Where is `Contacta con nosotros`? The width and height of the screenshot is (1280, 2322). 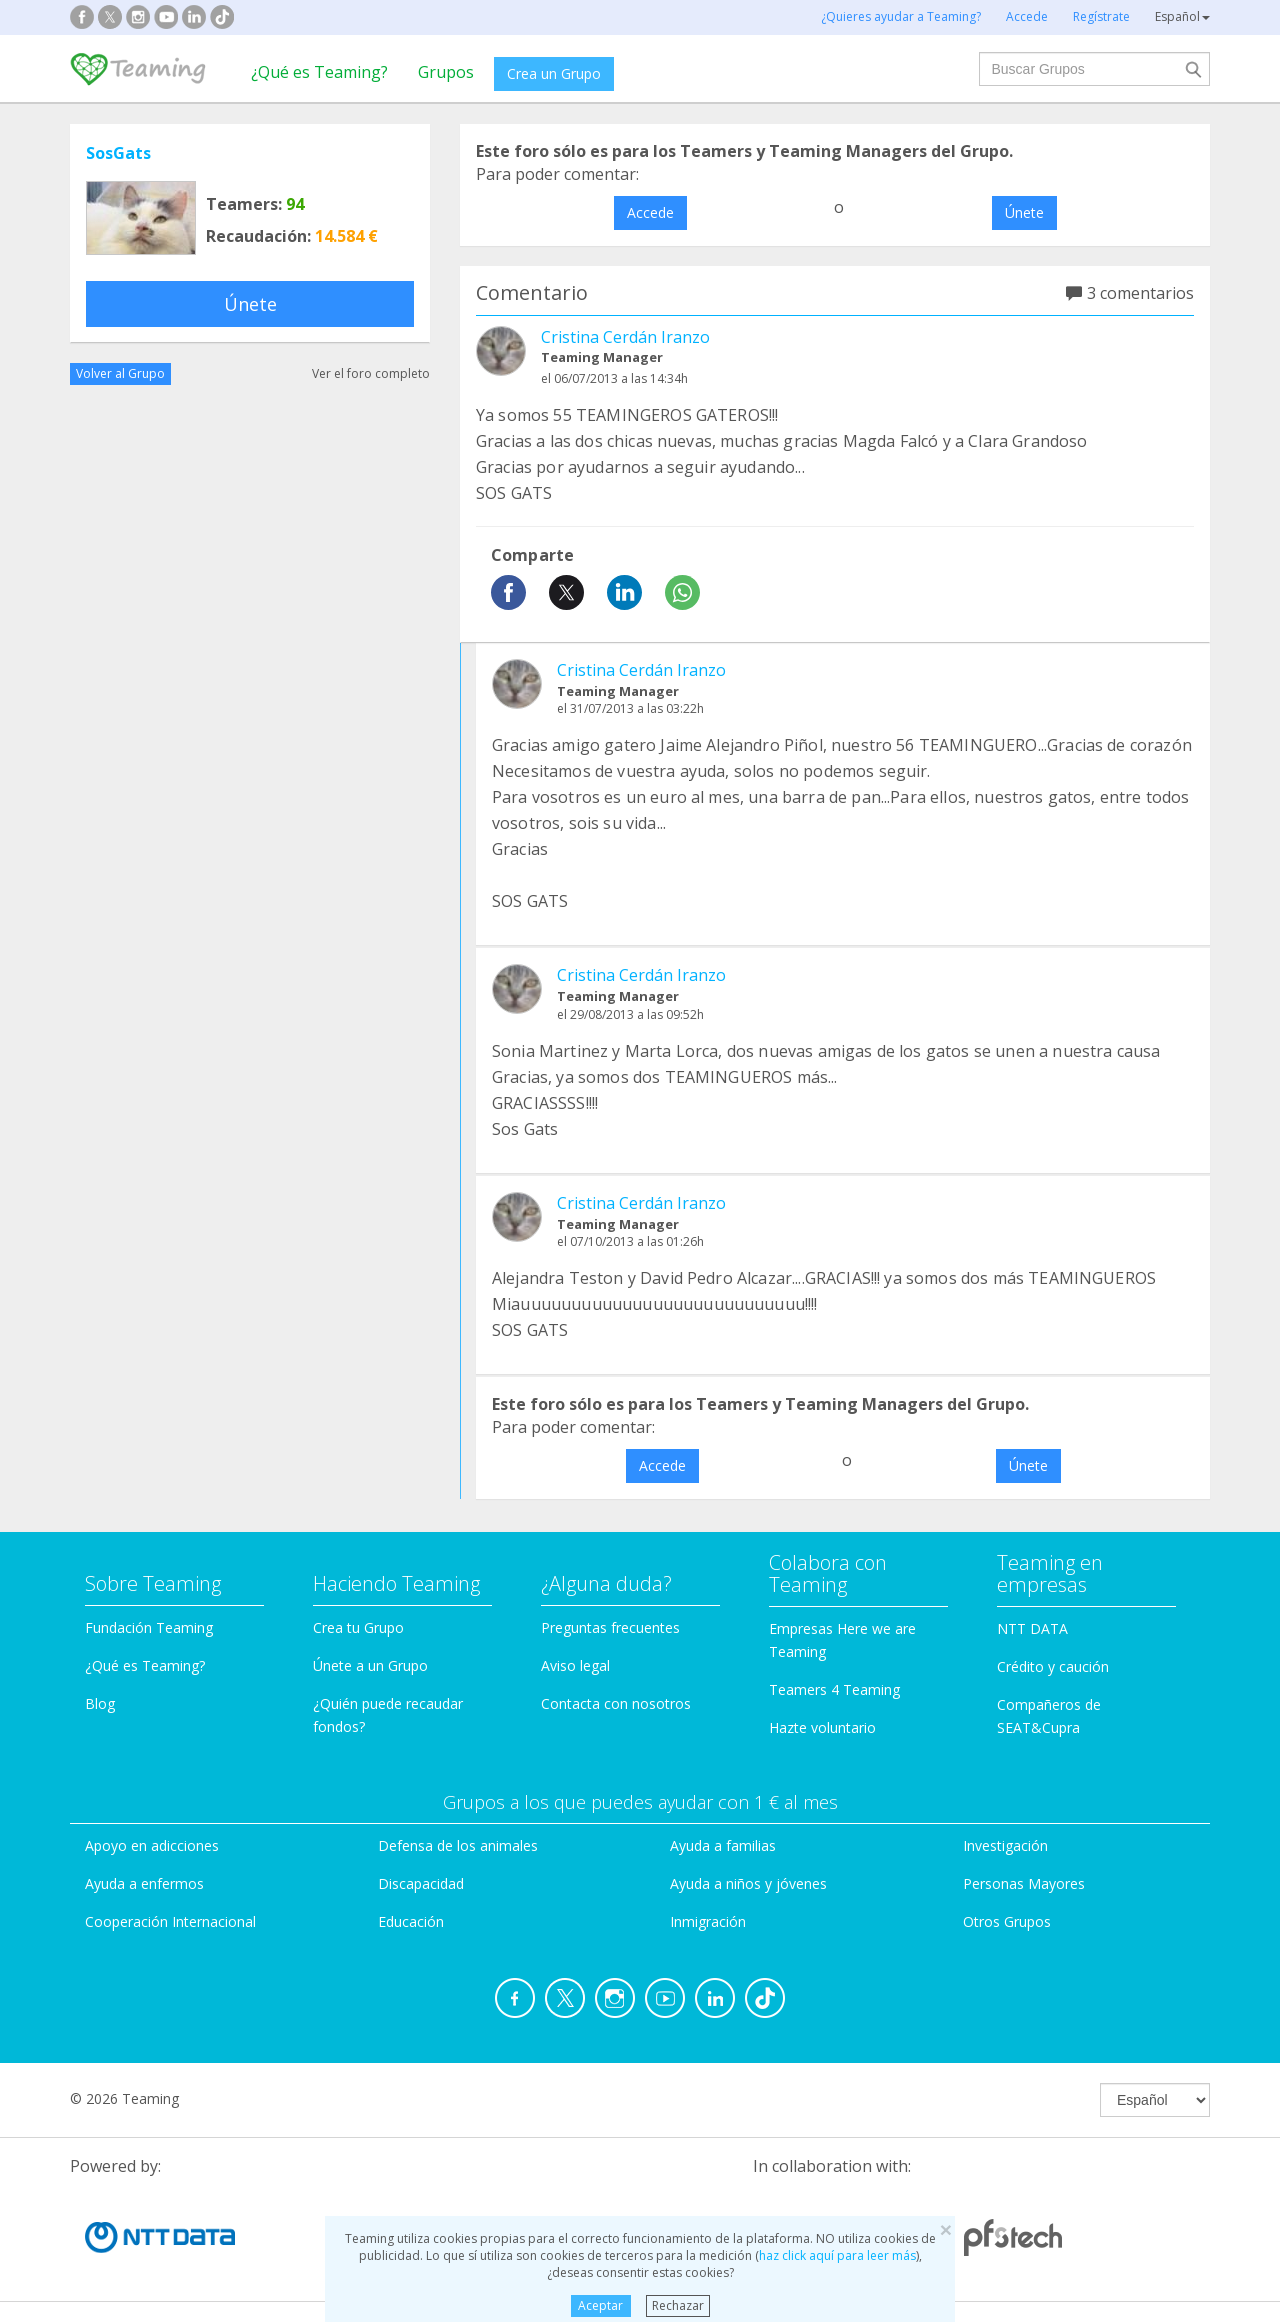
Contacta con nosotros is located at coordinates (616, 1703).